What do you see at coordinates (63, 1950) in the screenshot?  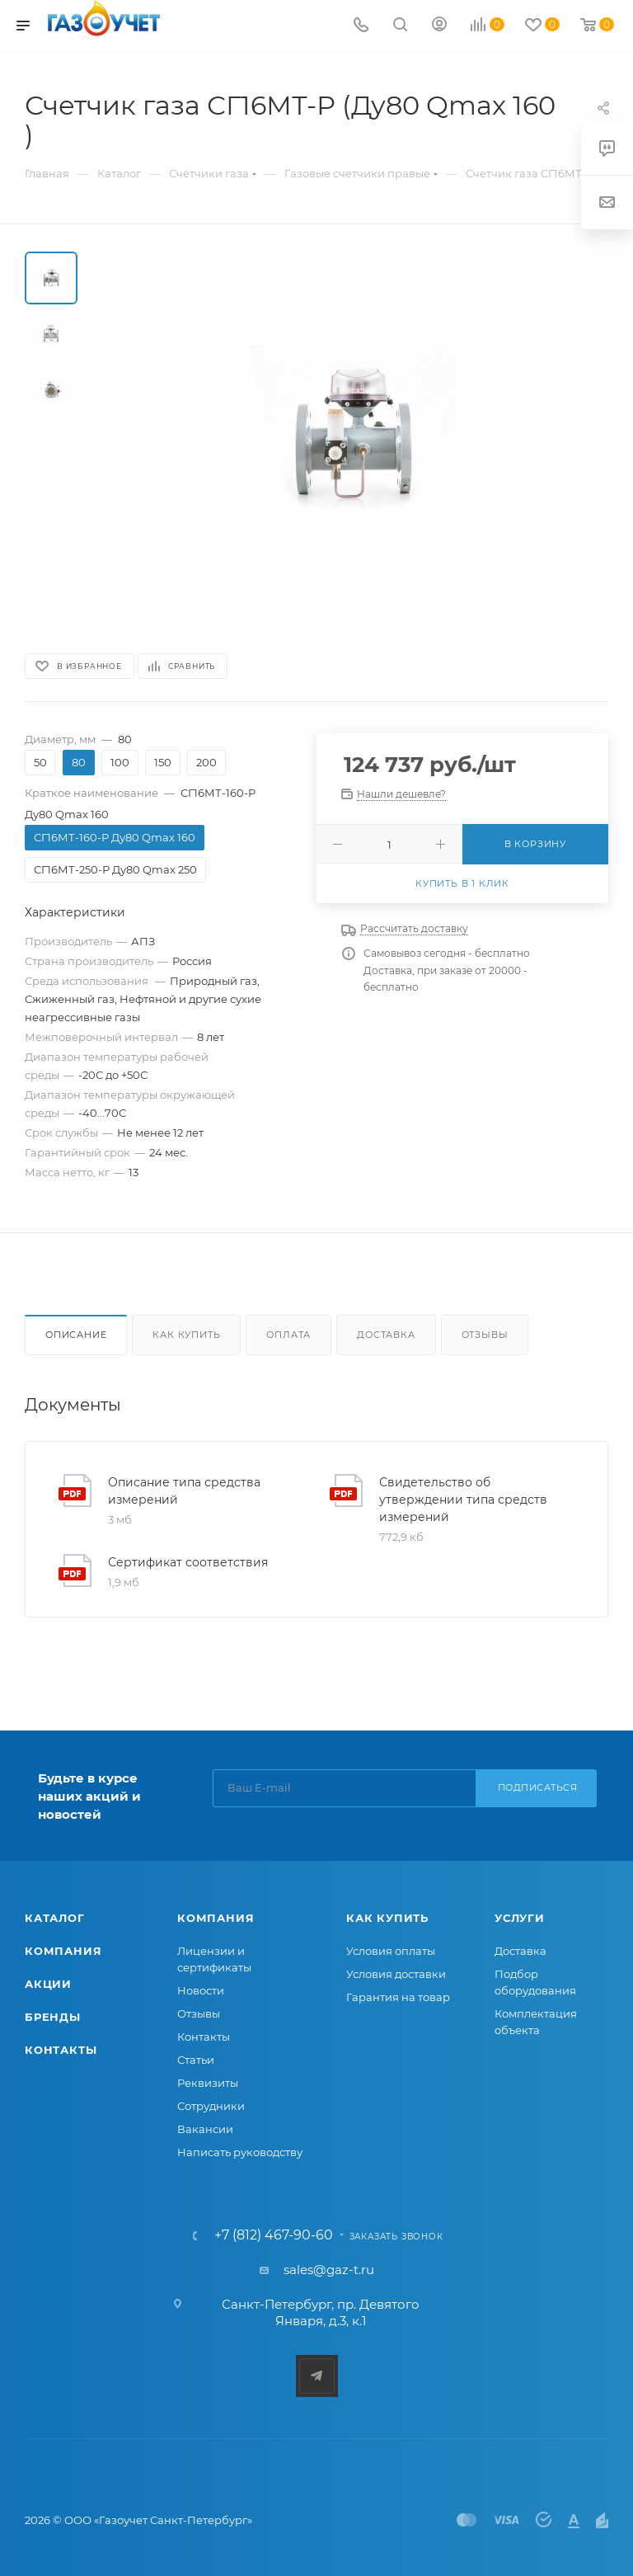 I see `Компания` at bounding box center [63, 1950].